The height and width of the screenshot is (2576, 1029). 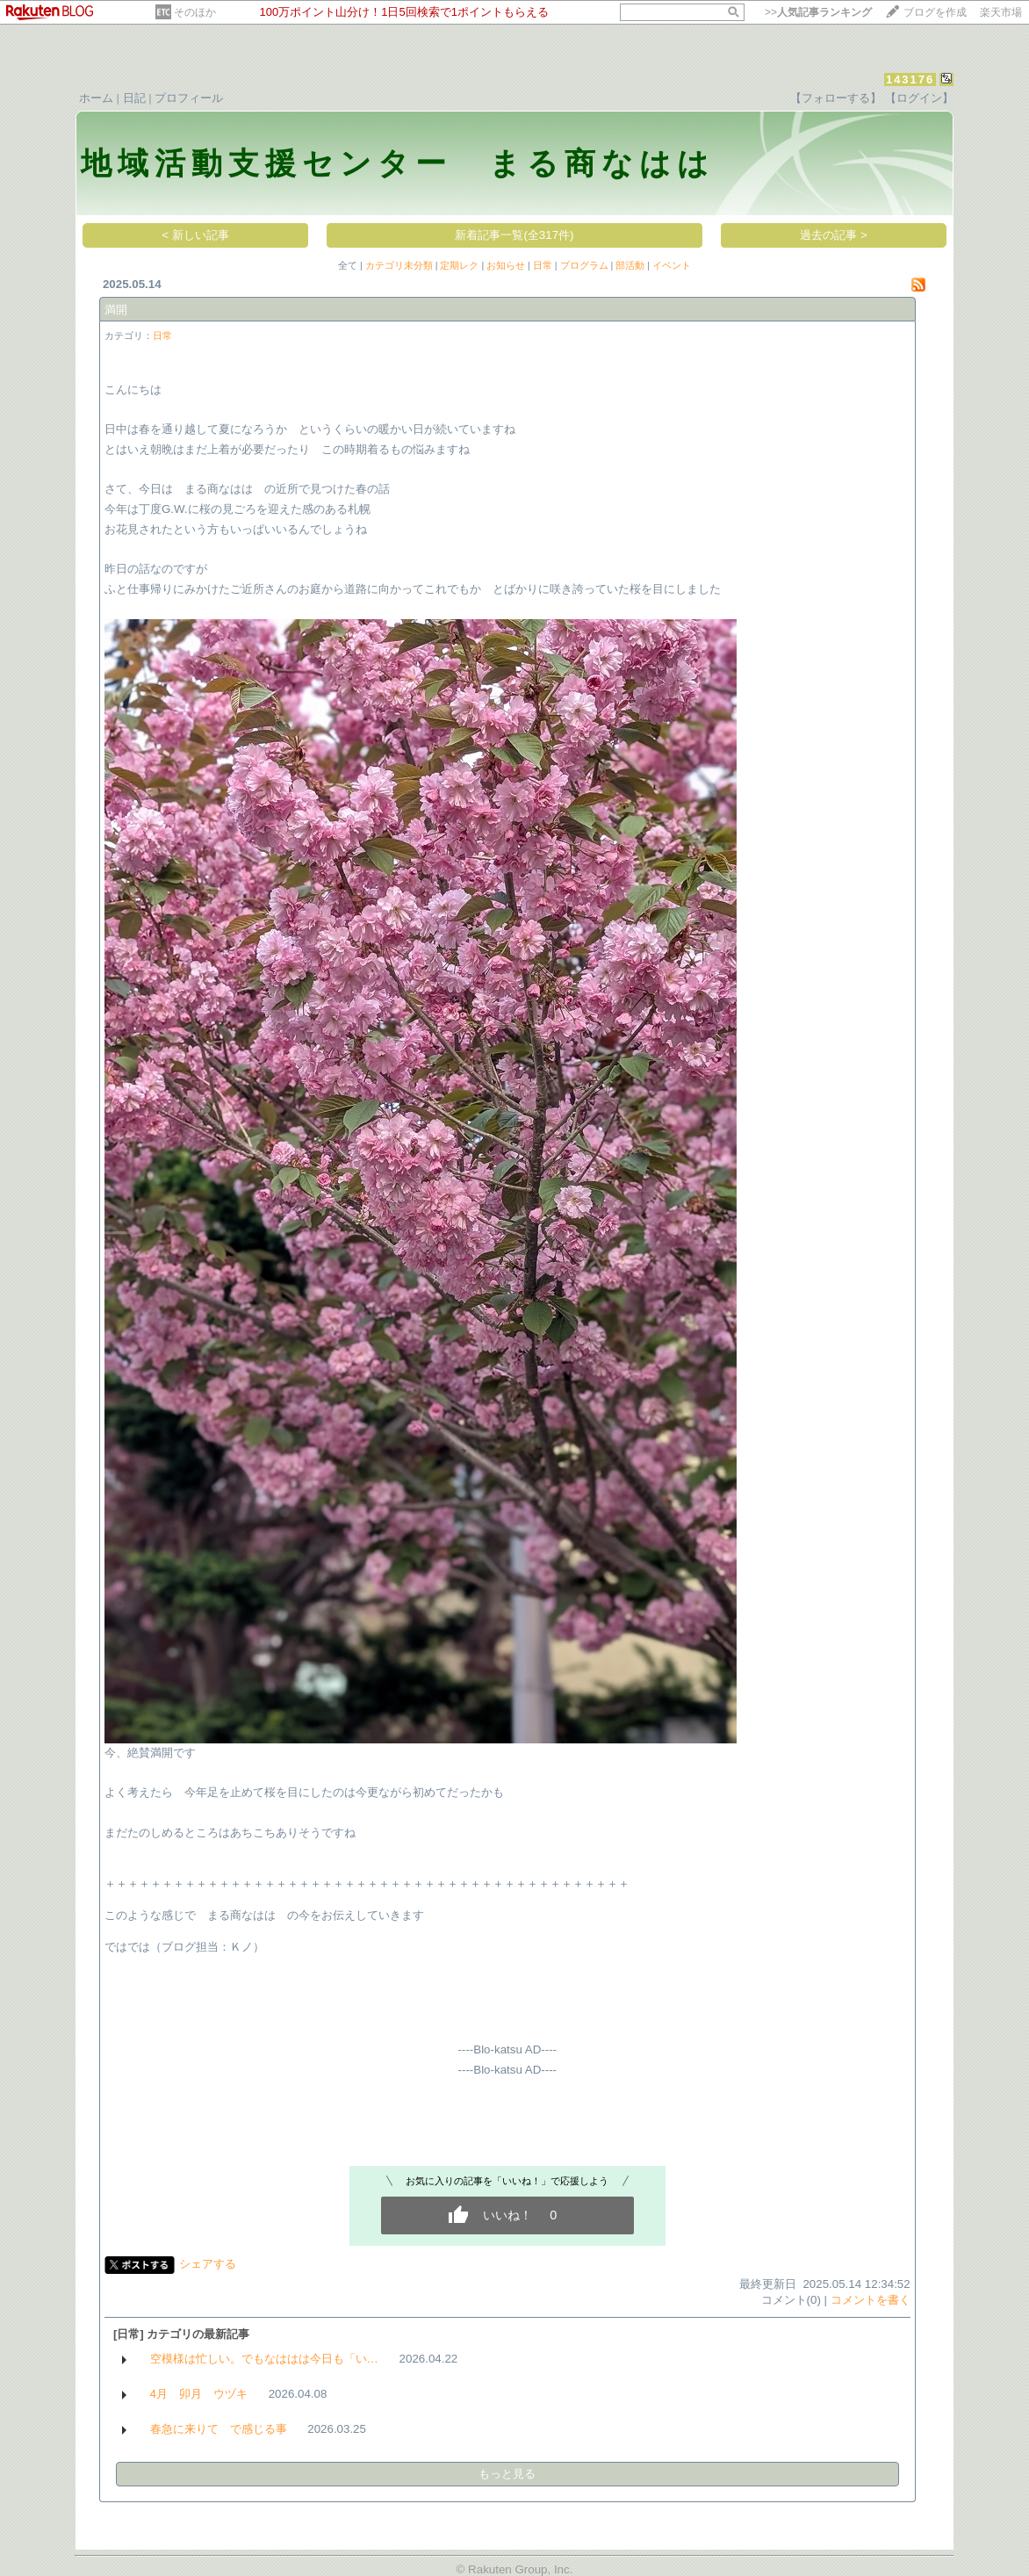 I want to click on そのほか, so click(x=195, y=12).